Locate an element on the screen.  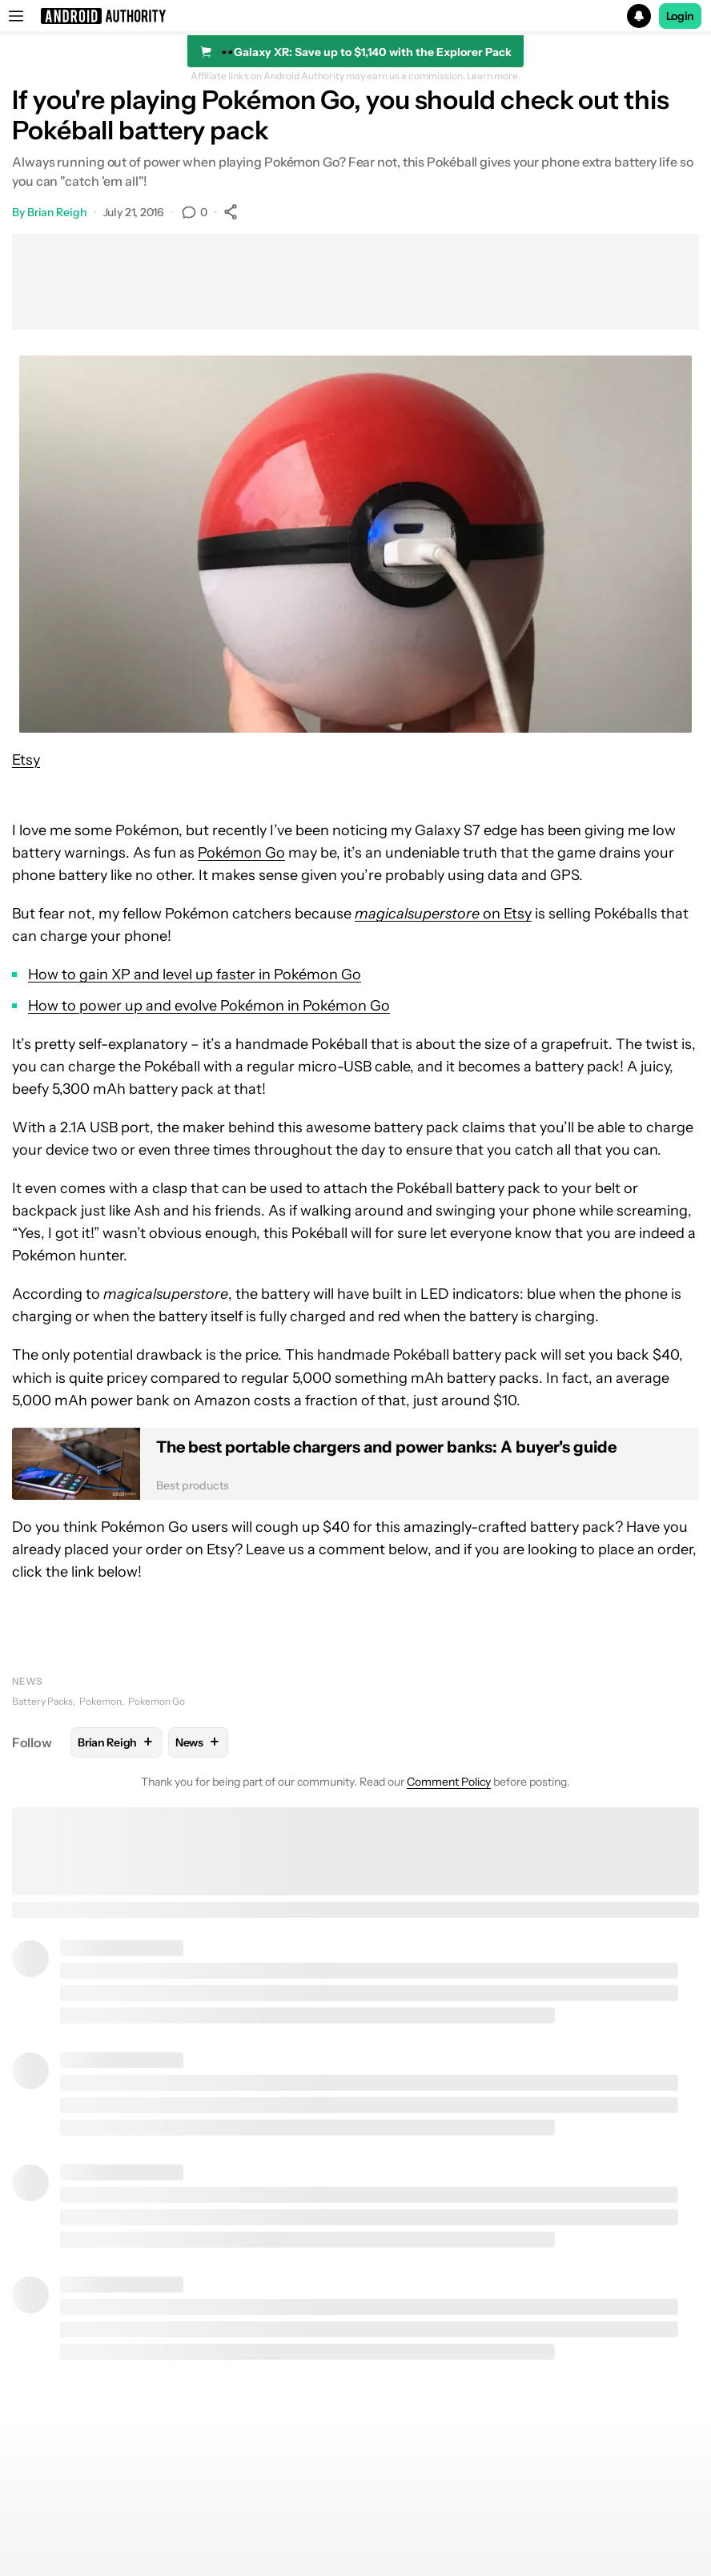
How to power up and evolve Pokémon in Pokémon Go is located at coordinates (209, 1006).